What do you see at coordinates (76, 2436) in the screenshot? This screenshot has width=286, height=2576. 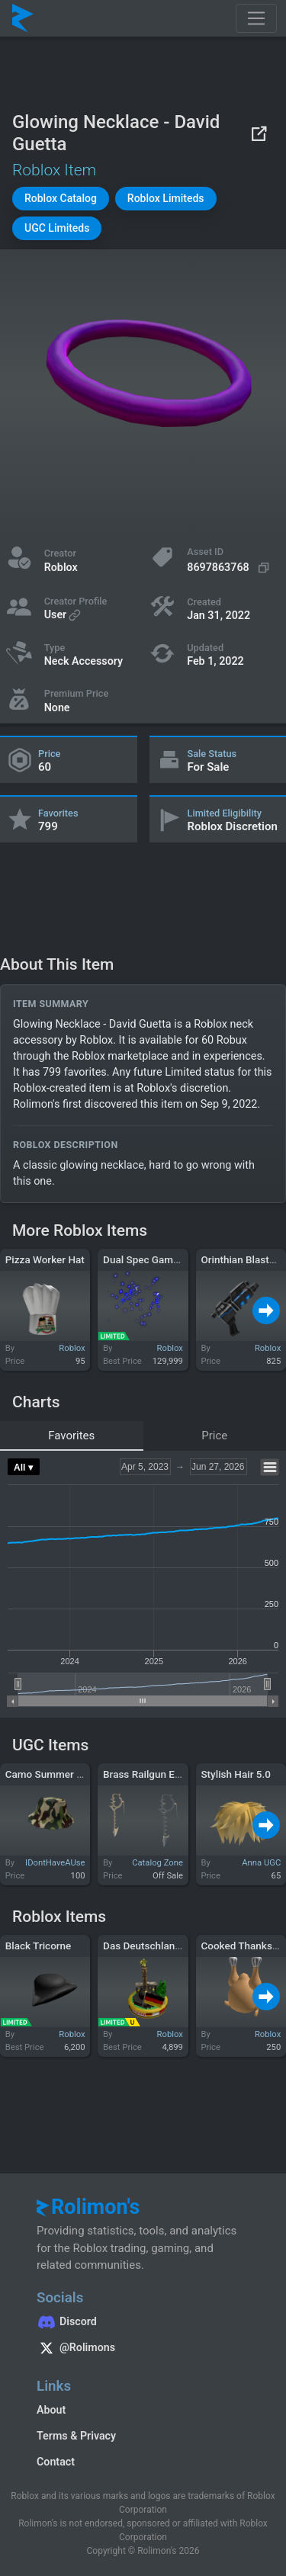 I see `Terms & Privacy` at bounding box center [76, 2436].